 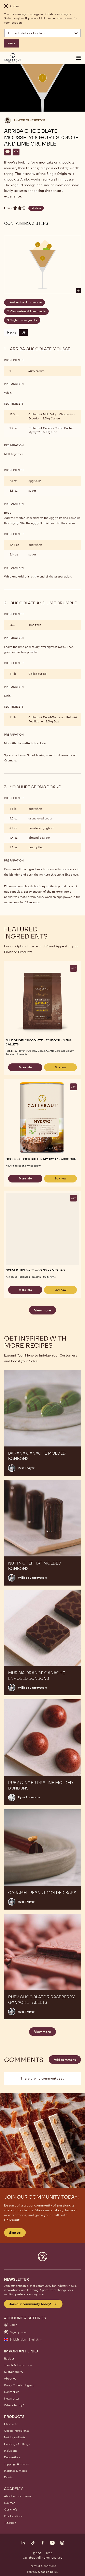 I want to click on Toppings & sauces, so click(x=16, y=2464).